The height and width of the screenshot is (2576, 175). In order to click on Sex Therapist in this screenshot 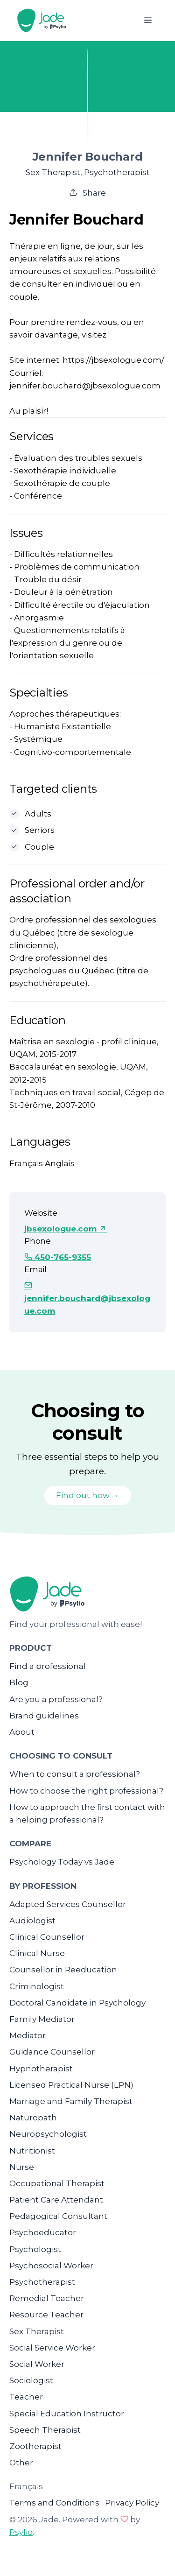, I will do `click(36, 2331)`.